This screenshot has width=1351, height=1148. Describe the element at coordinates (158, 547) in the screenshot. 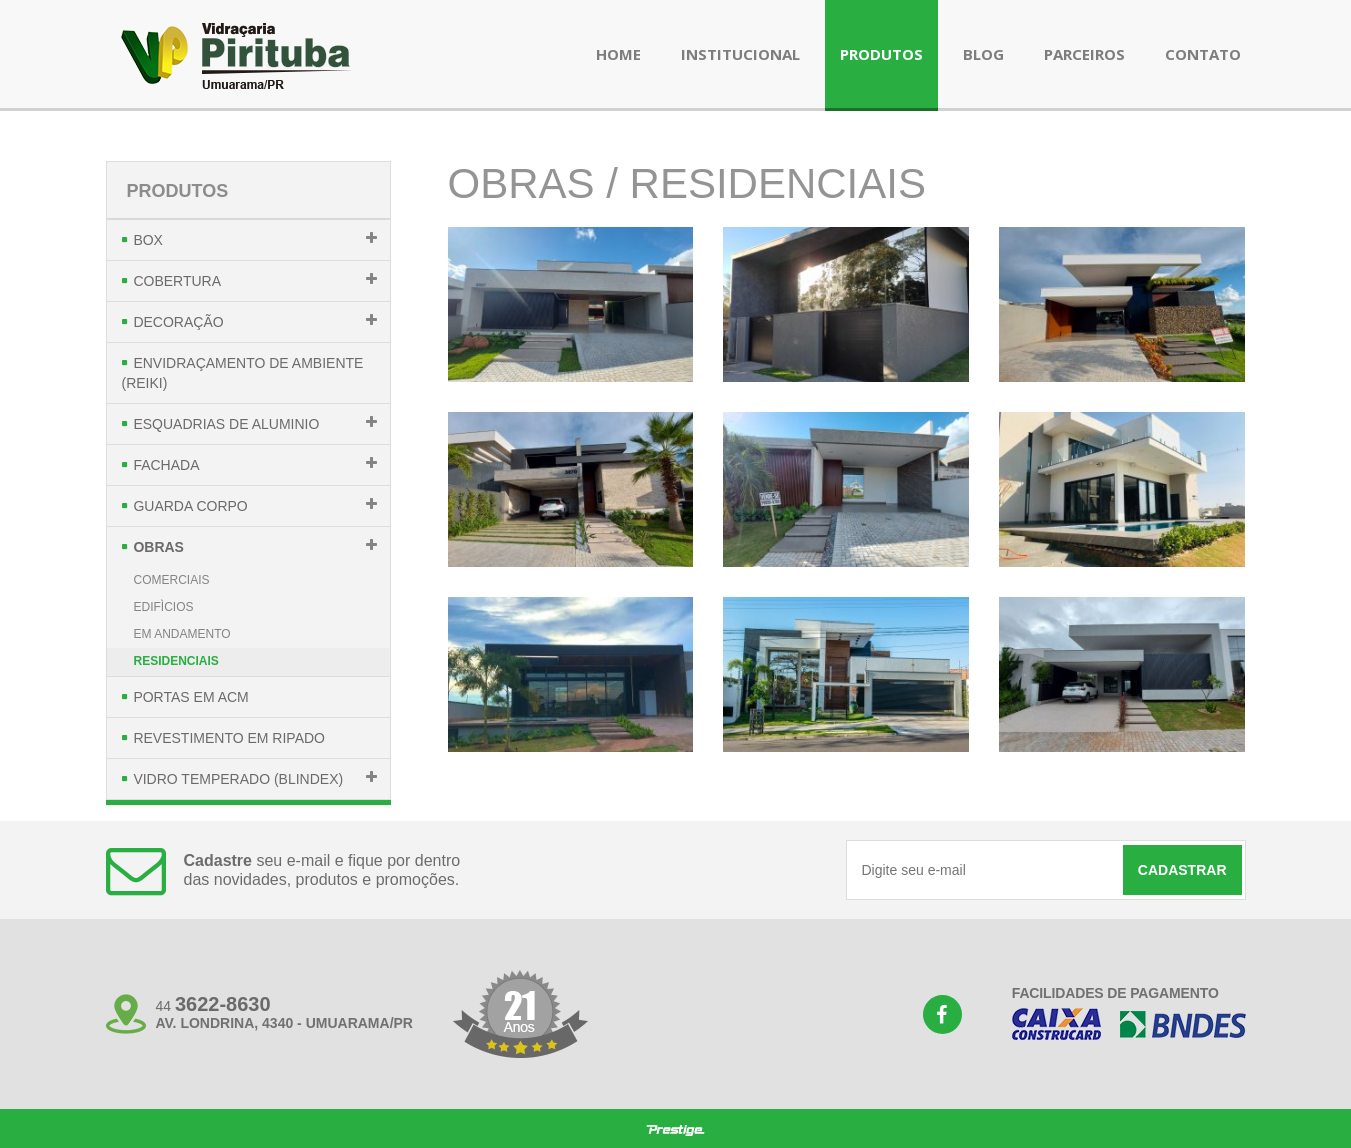

I see `Obras` at that location.